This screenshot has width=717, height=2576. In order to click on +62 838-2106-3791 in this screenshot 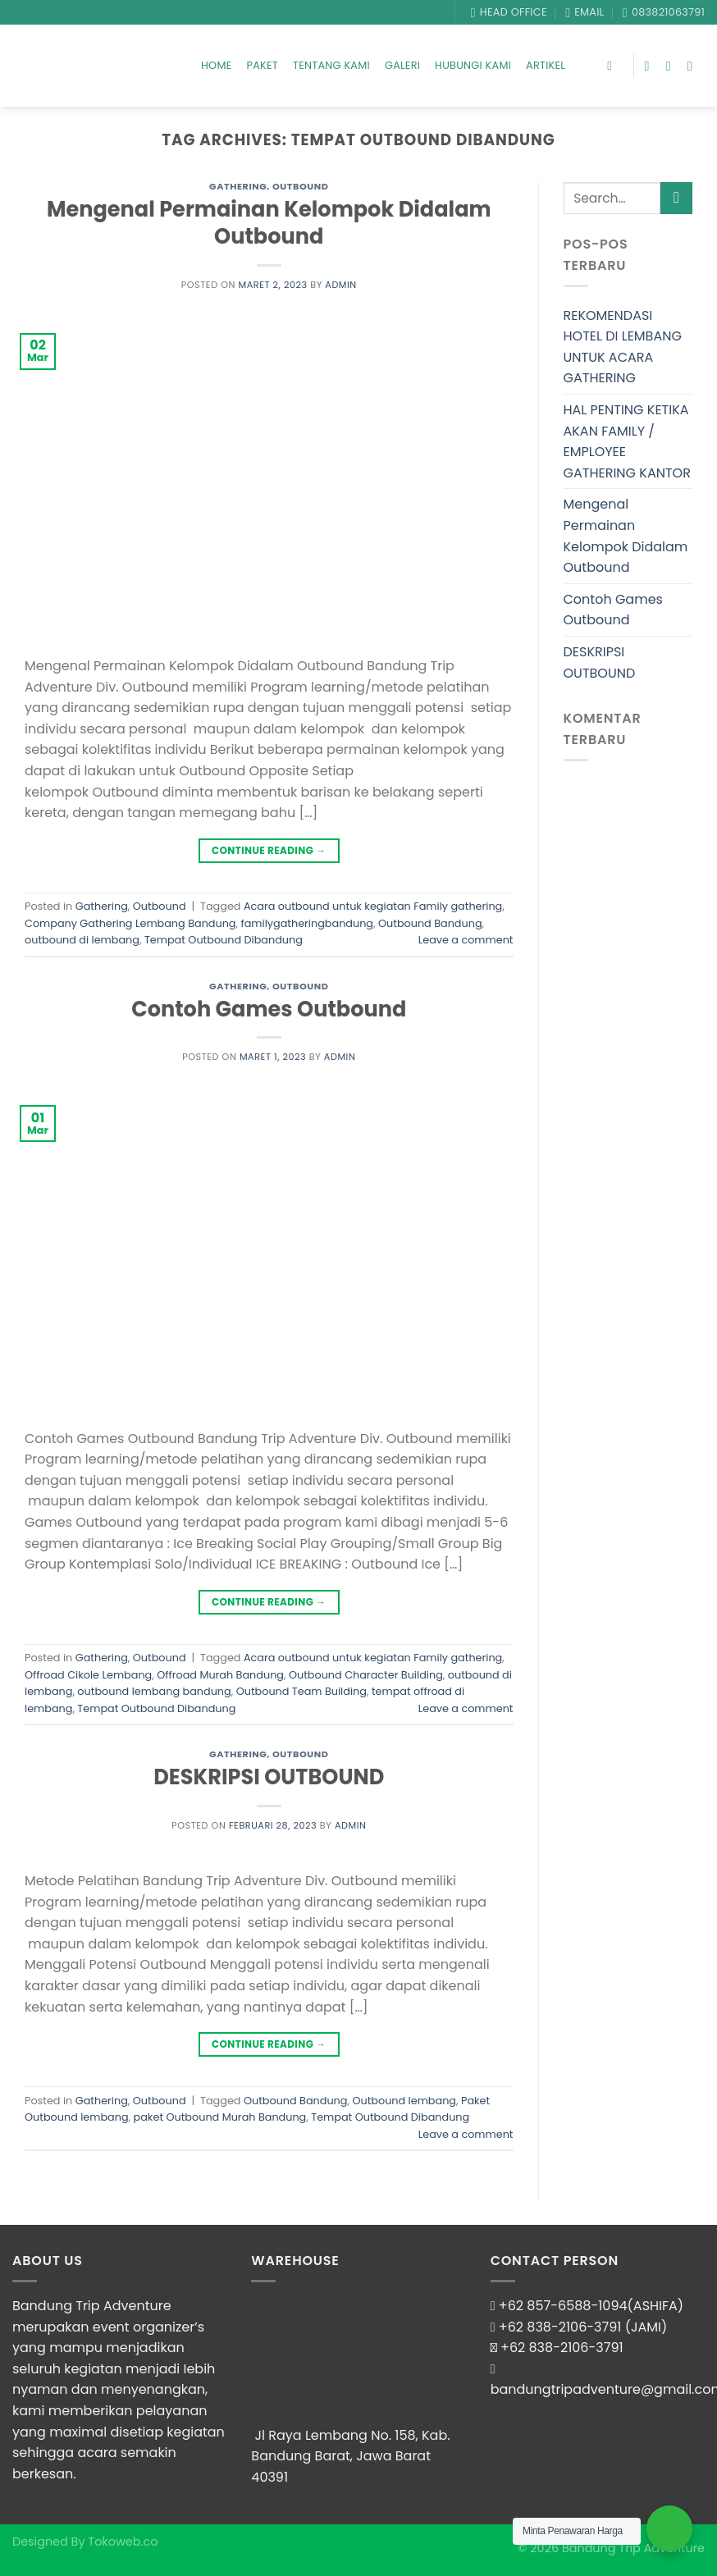, I will do `click(561, 2347)`.